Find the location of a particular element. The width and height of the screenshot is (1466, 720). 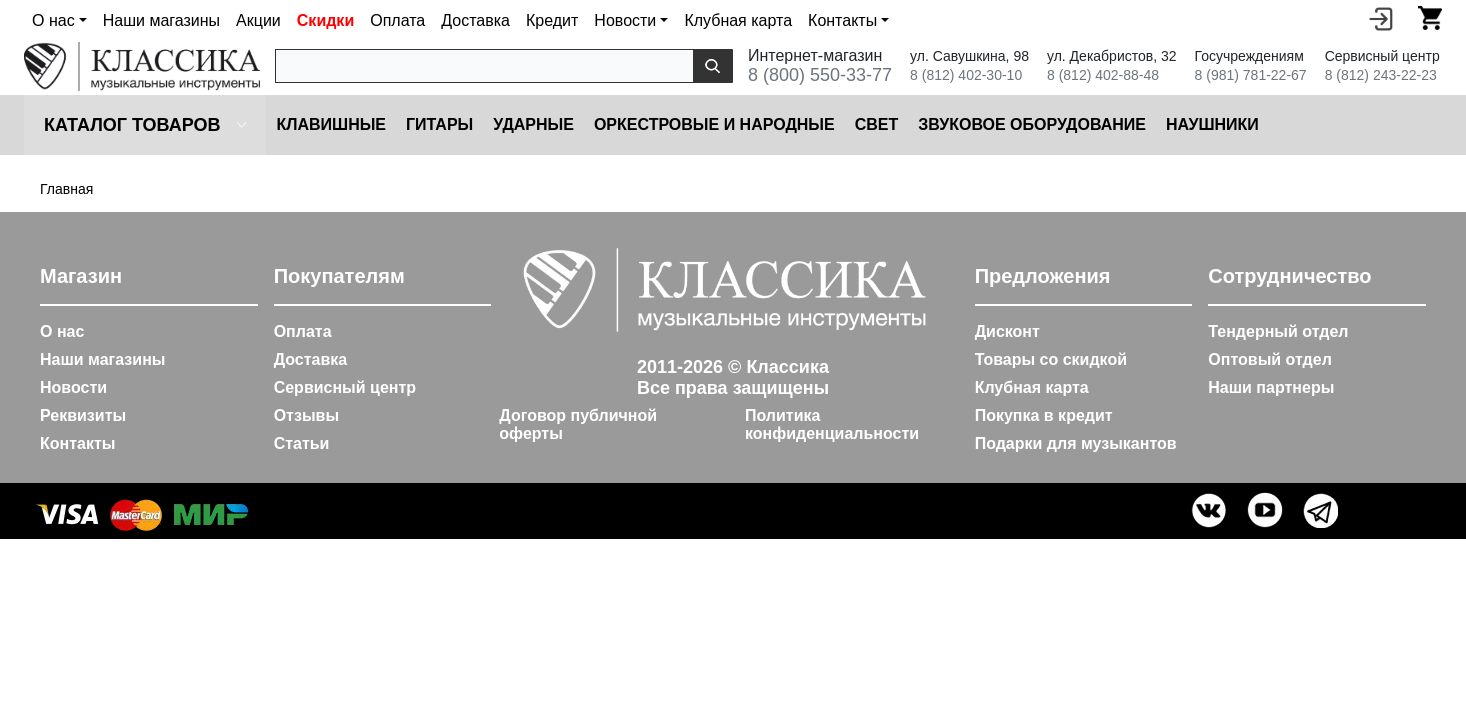

Ударные is located at coordinates (533, 124).